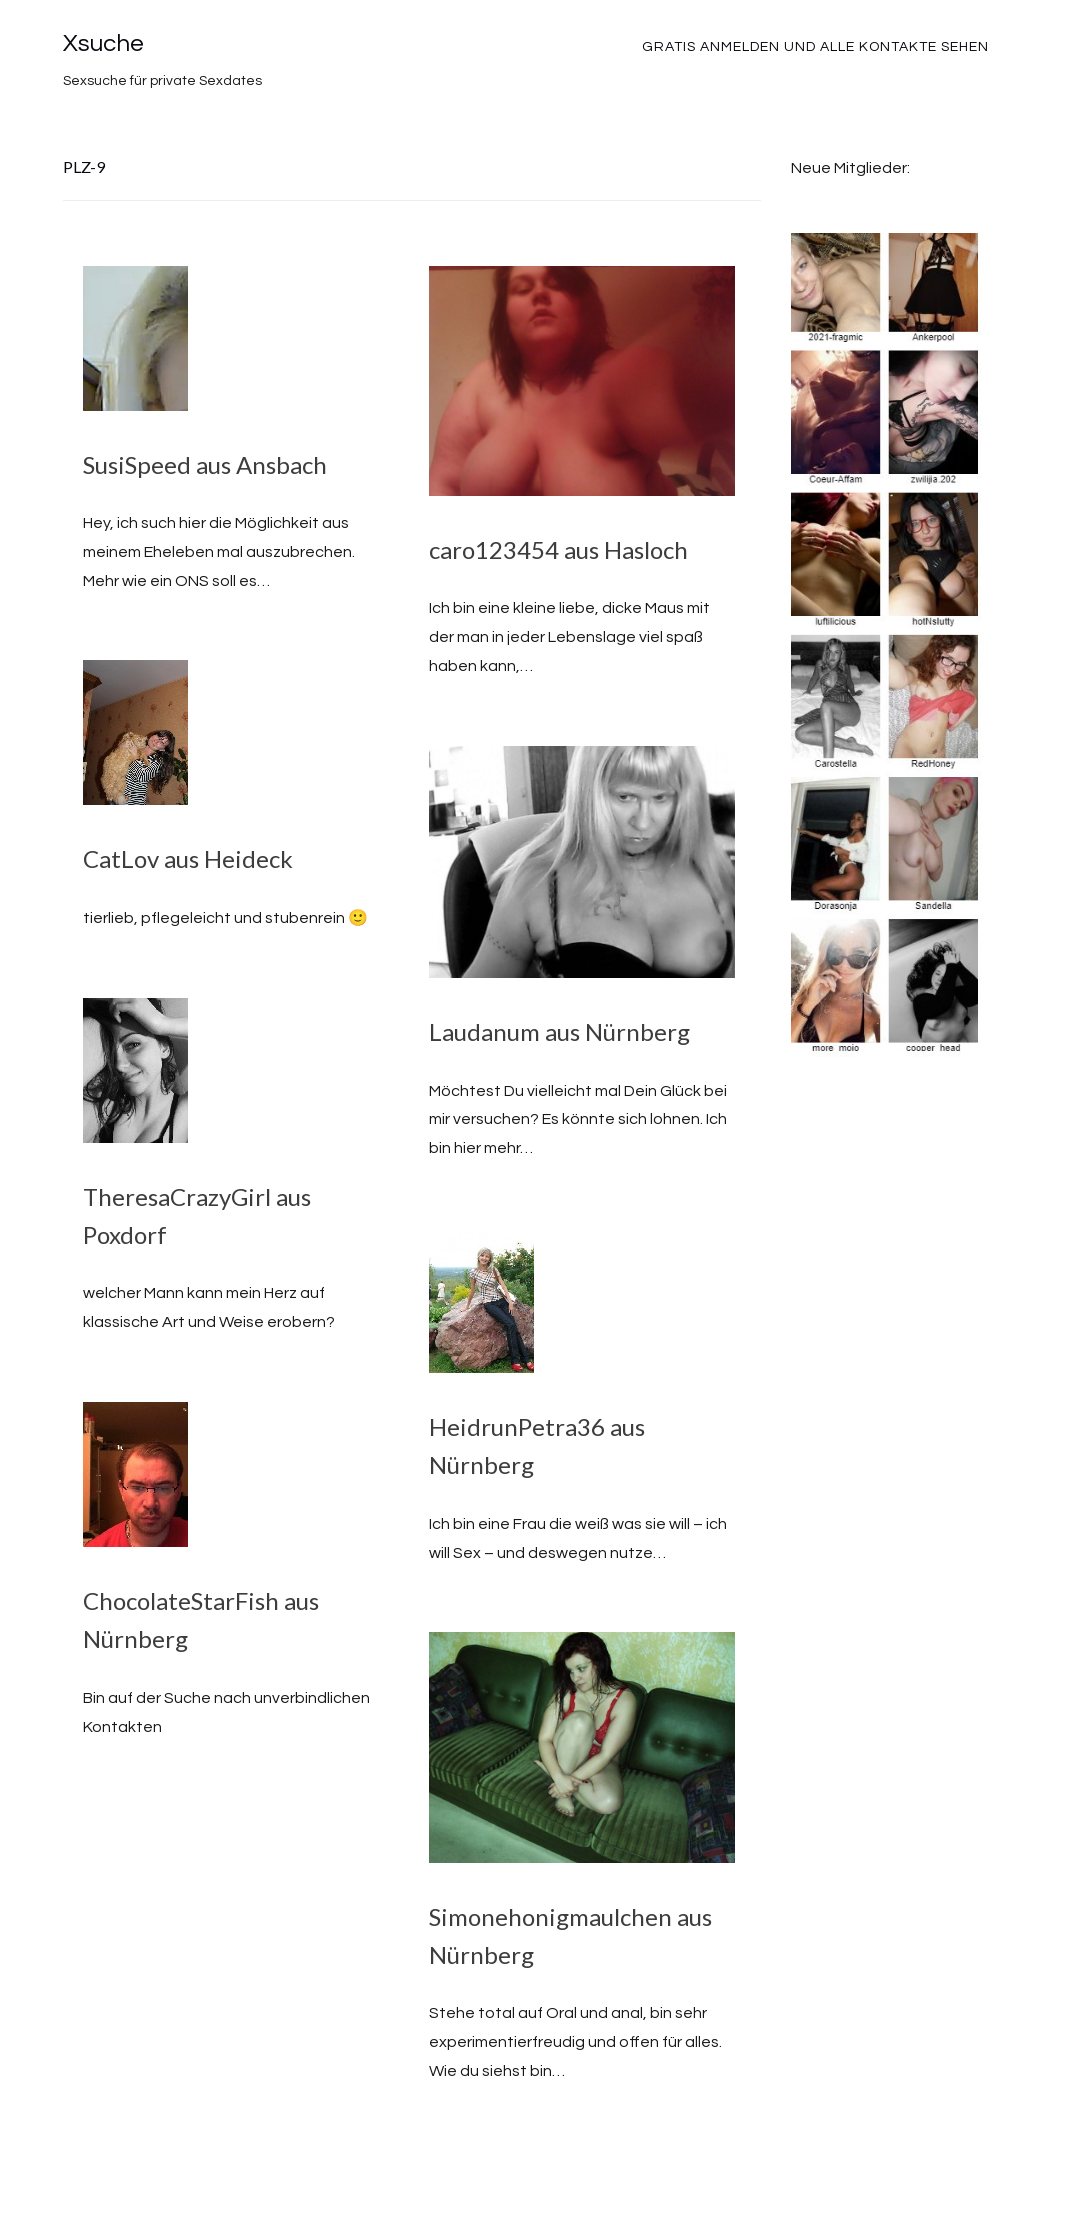 The width and height of the screenshot is (1066, 2216). I want to click on Laudanum aus Nürnberg, so click(559, 1031).